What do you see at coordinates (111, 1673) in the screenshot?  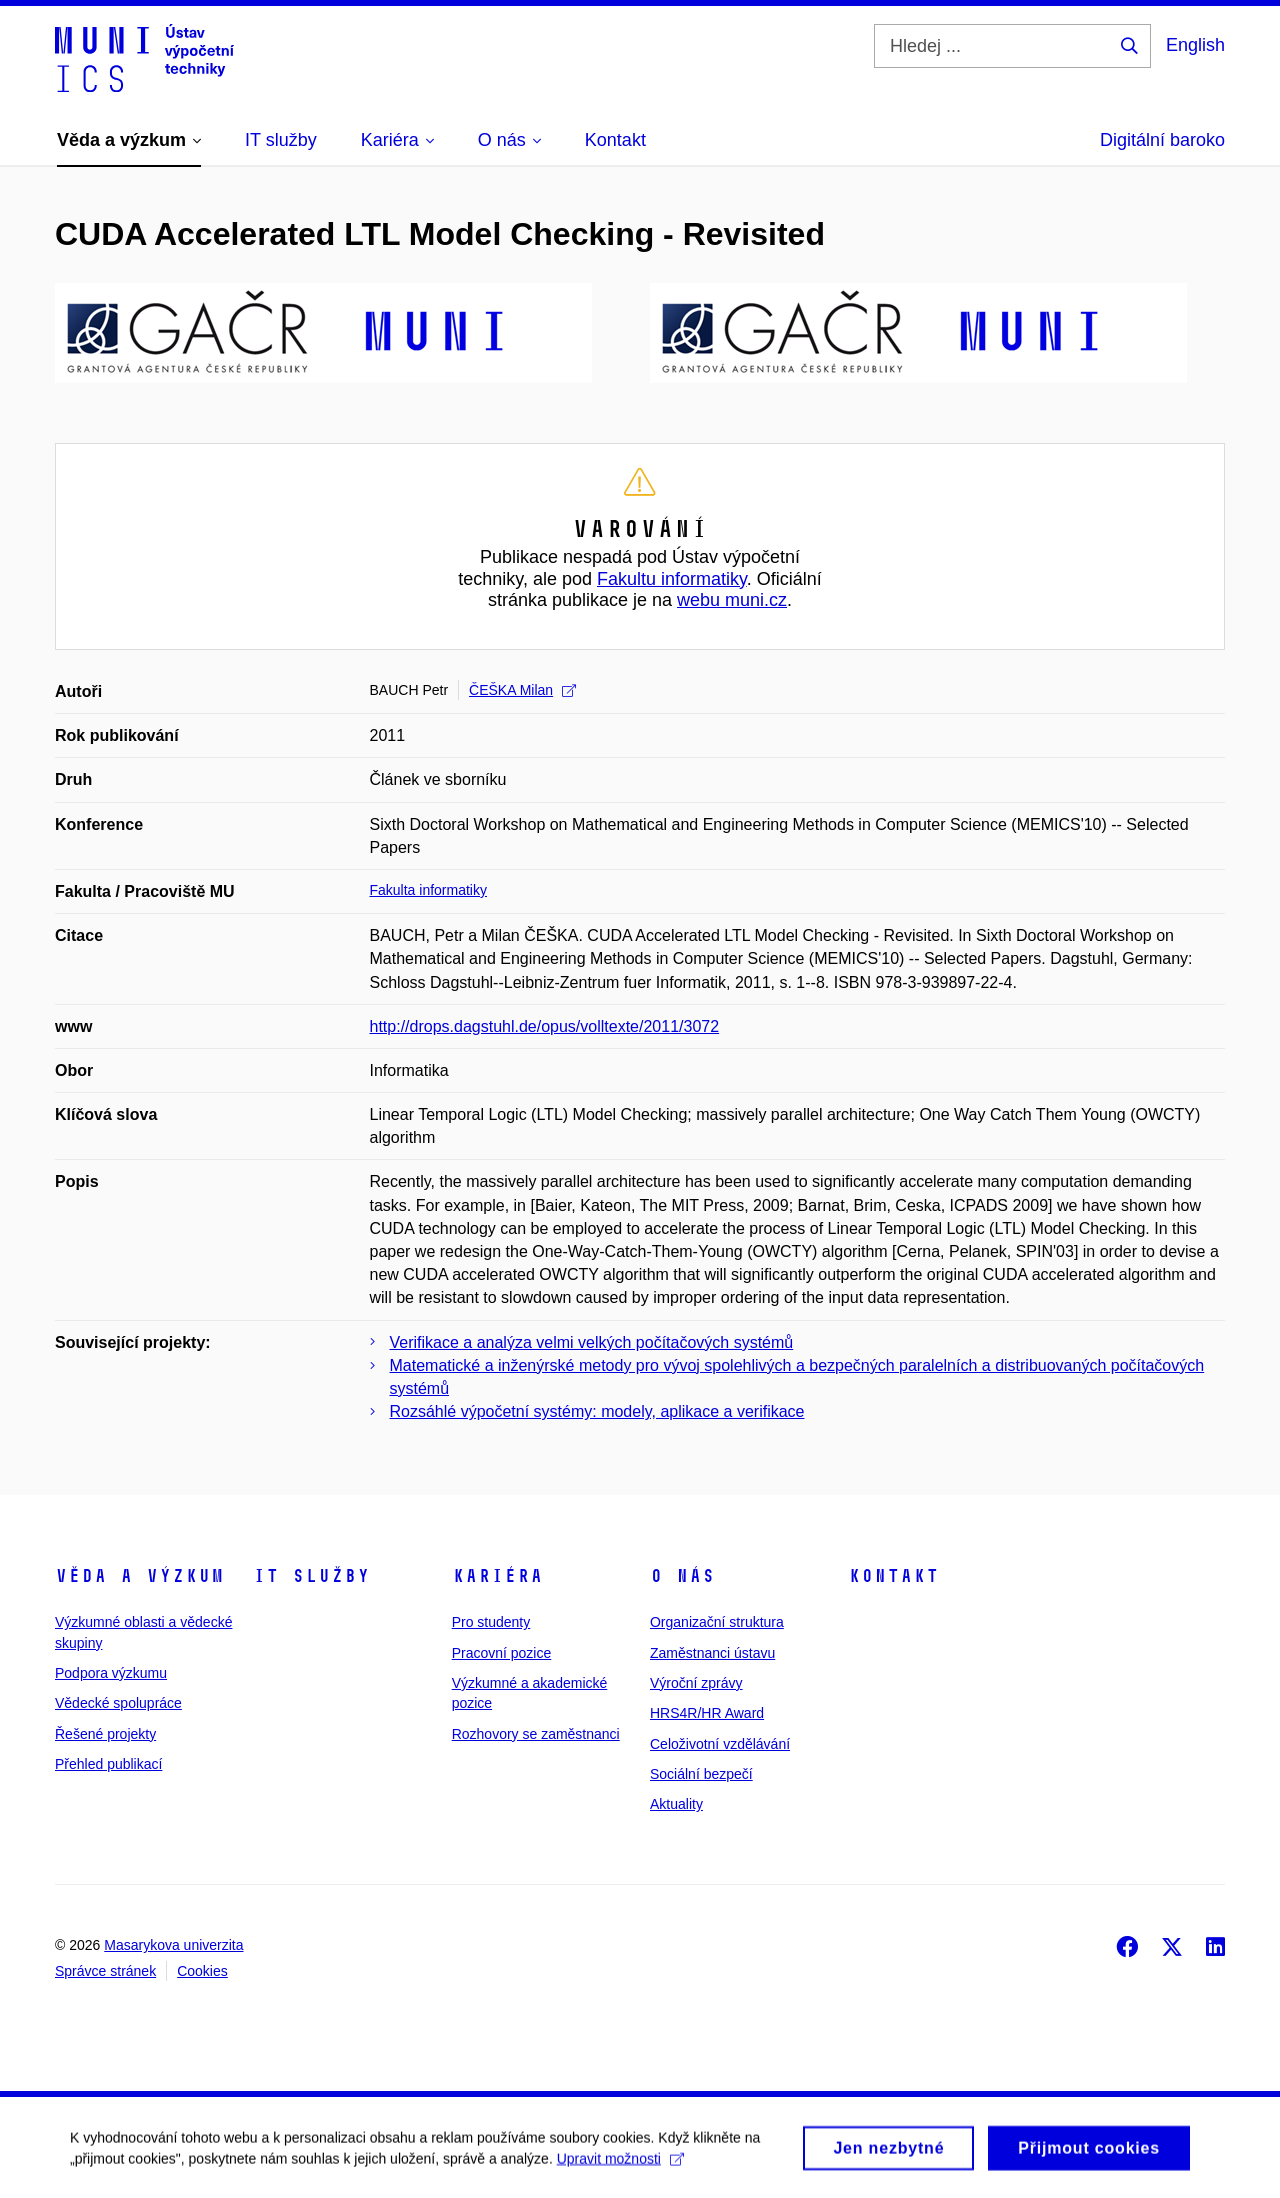 I see `Podpora výzkumu` at bounding box center [111, 1673].